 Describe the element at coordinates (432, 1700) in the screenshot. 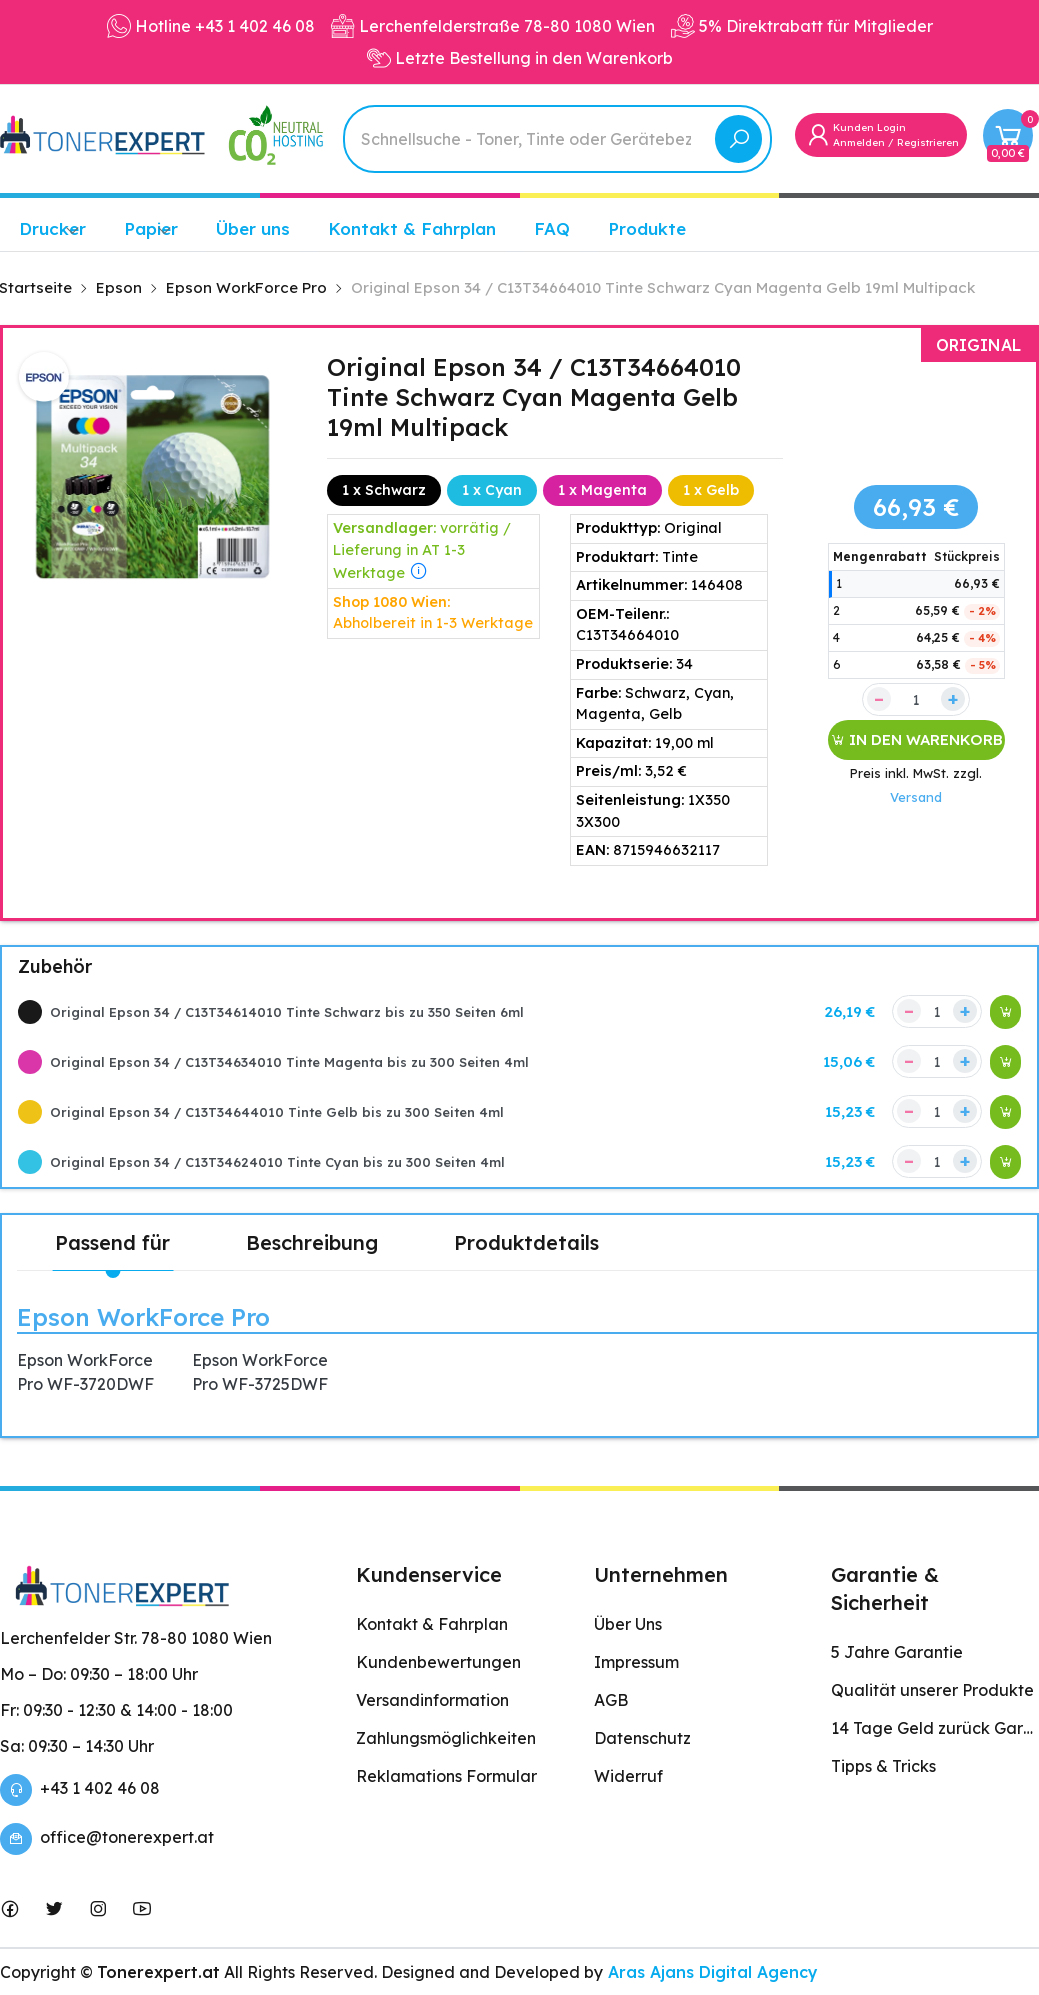

I see `Versandinformation` at that location.